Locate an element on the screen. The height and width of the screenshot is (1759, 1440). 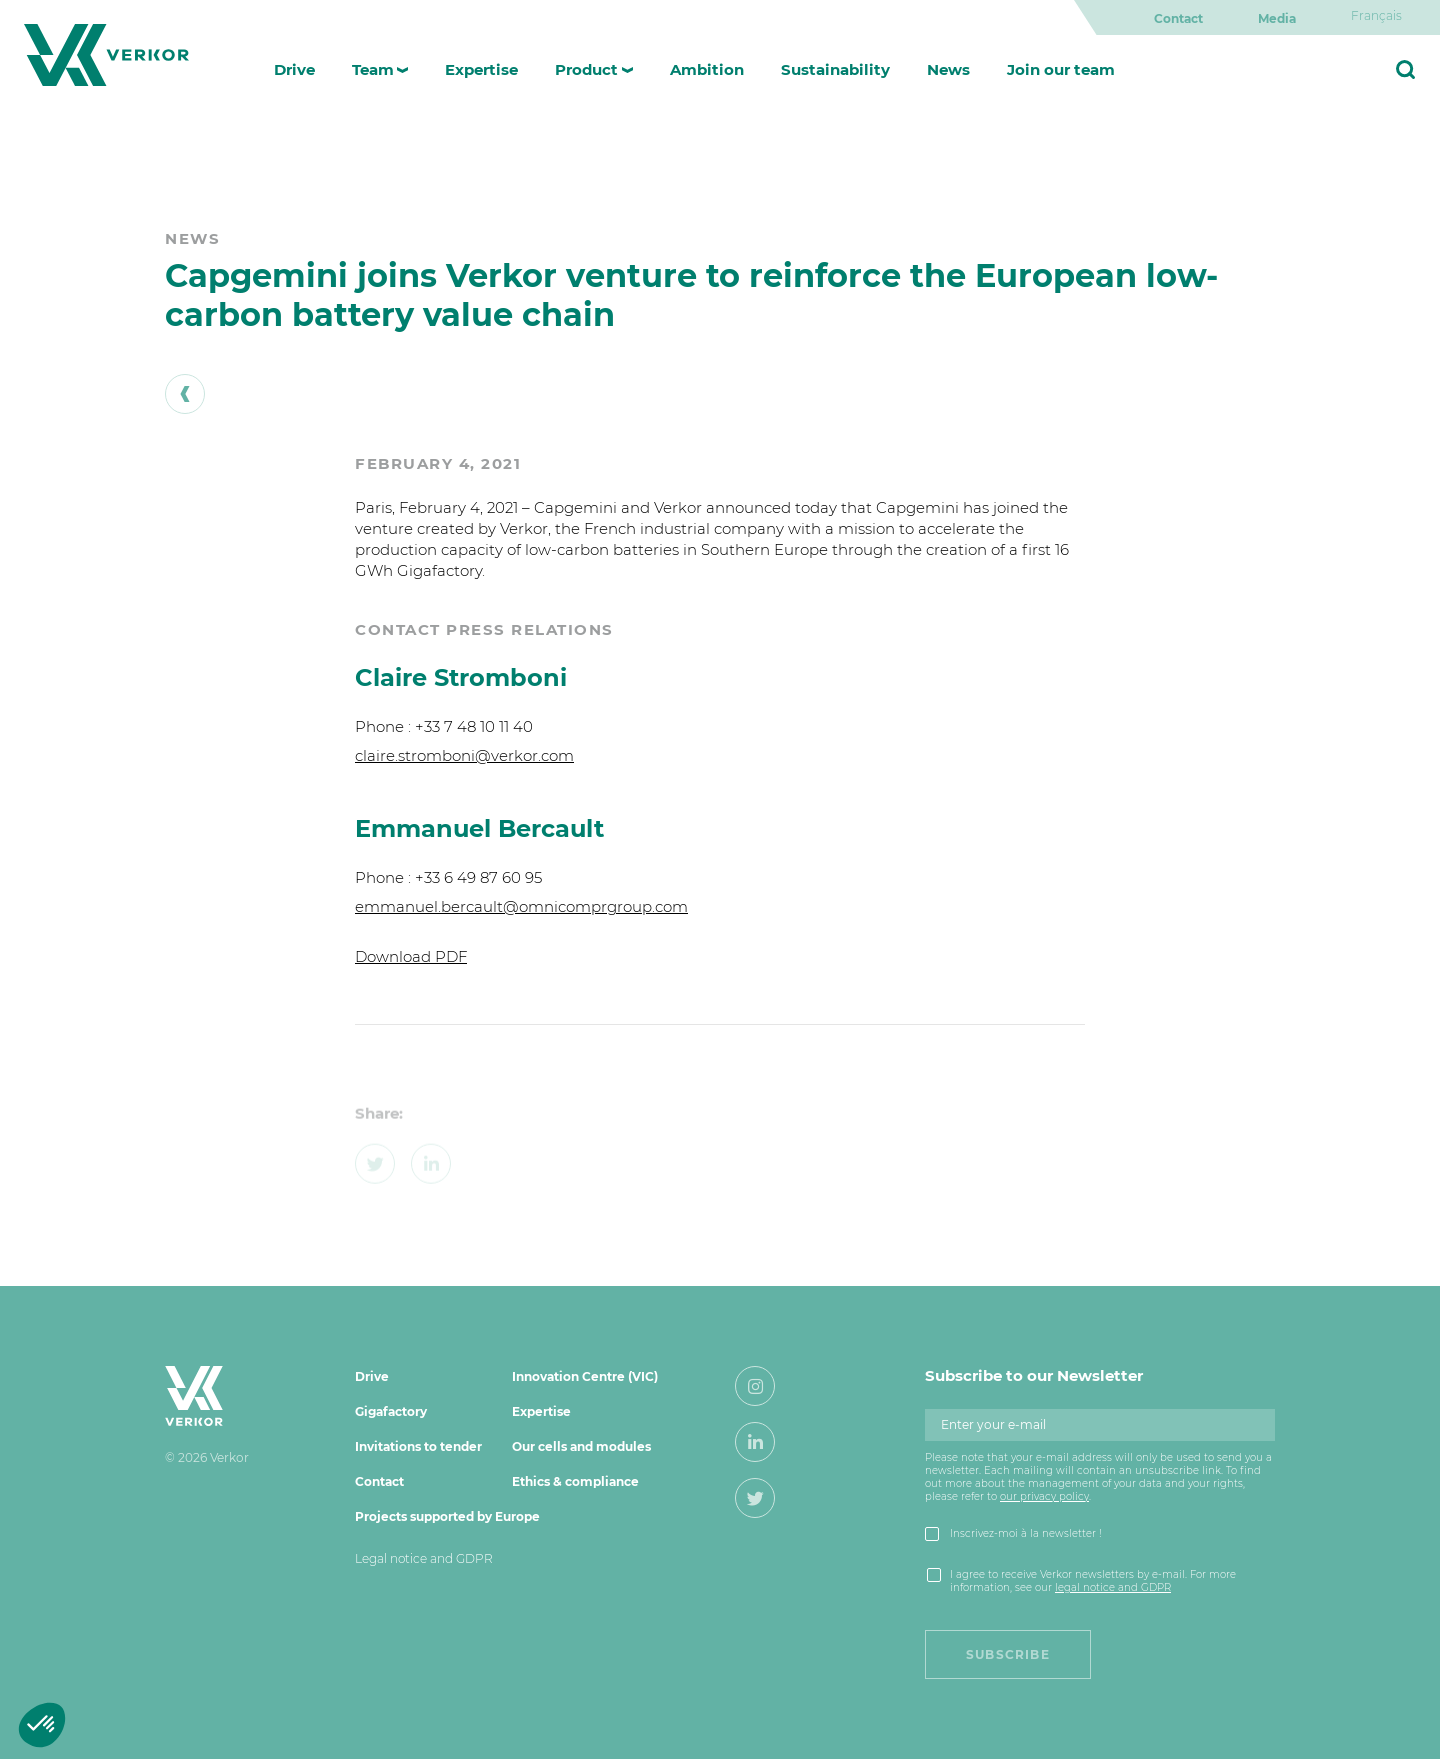
Projects supported by Europe is located at coordinates (447, 1516).